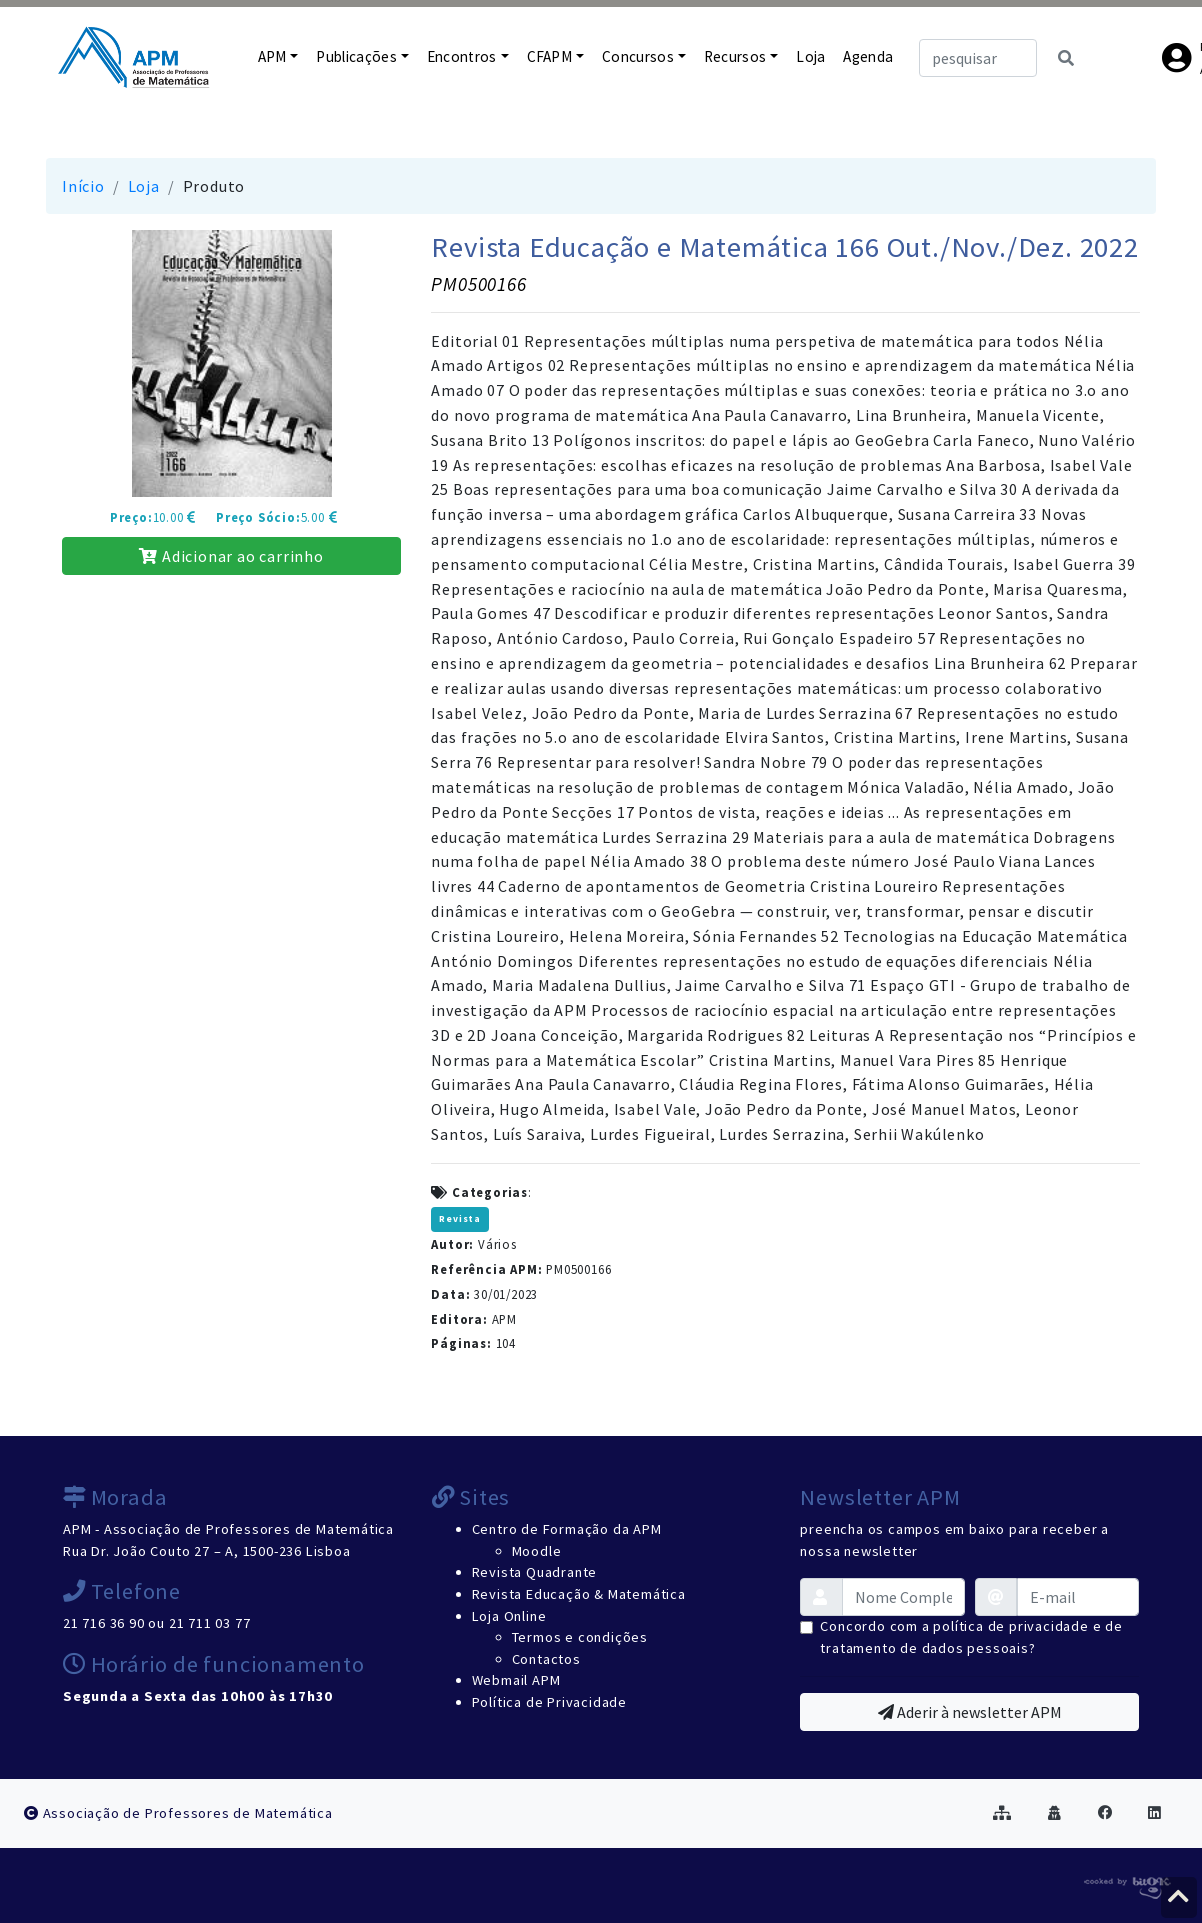 This screenshot has height=1923, width=1202. Describe the element at coordinates (509, 1616) in the screenshot. I see `Loja Online` at that location.